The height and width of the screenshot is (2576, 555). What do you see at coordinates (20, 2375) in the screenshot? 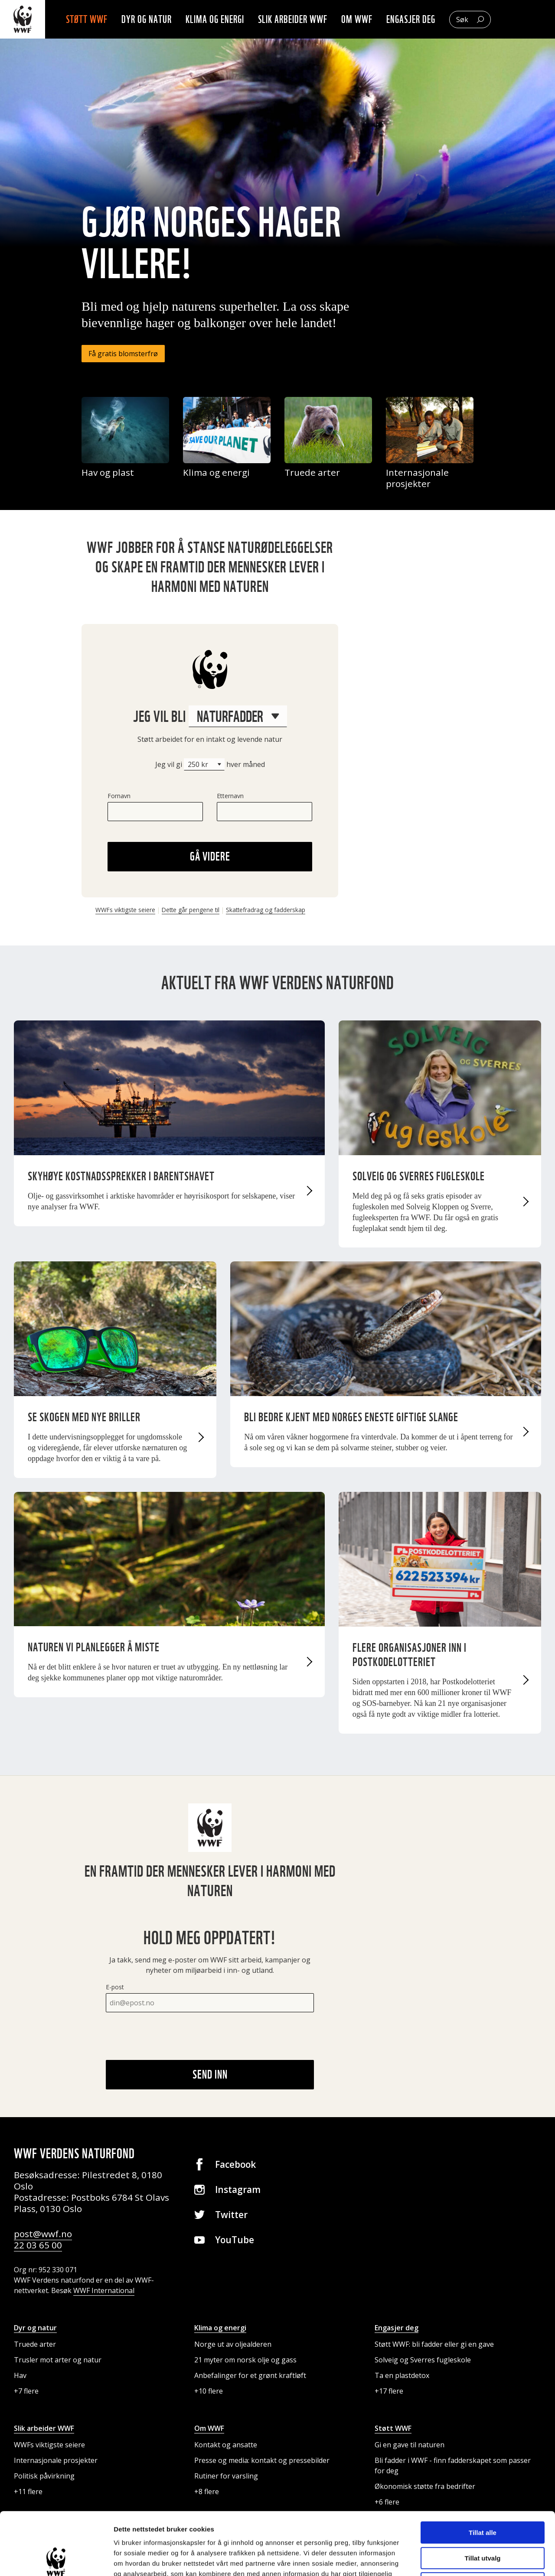
I see `Hav` at bounding box center [20, 2375].